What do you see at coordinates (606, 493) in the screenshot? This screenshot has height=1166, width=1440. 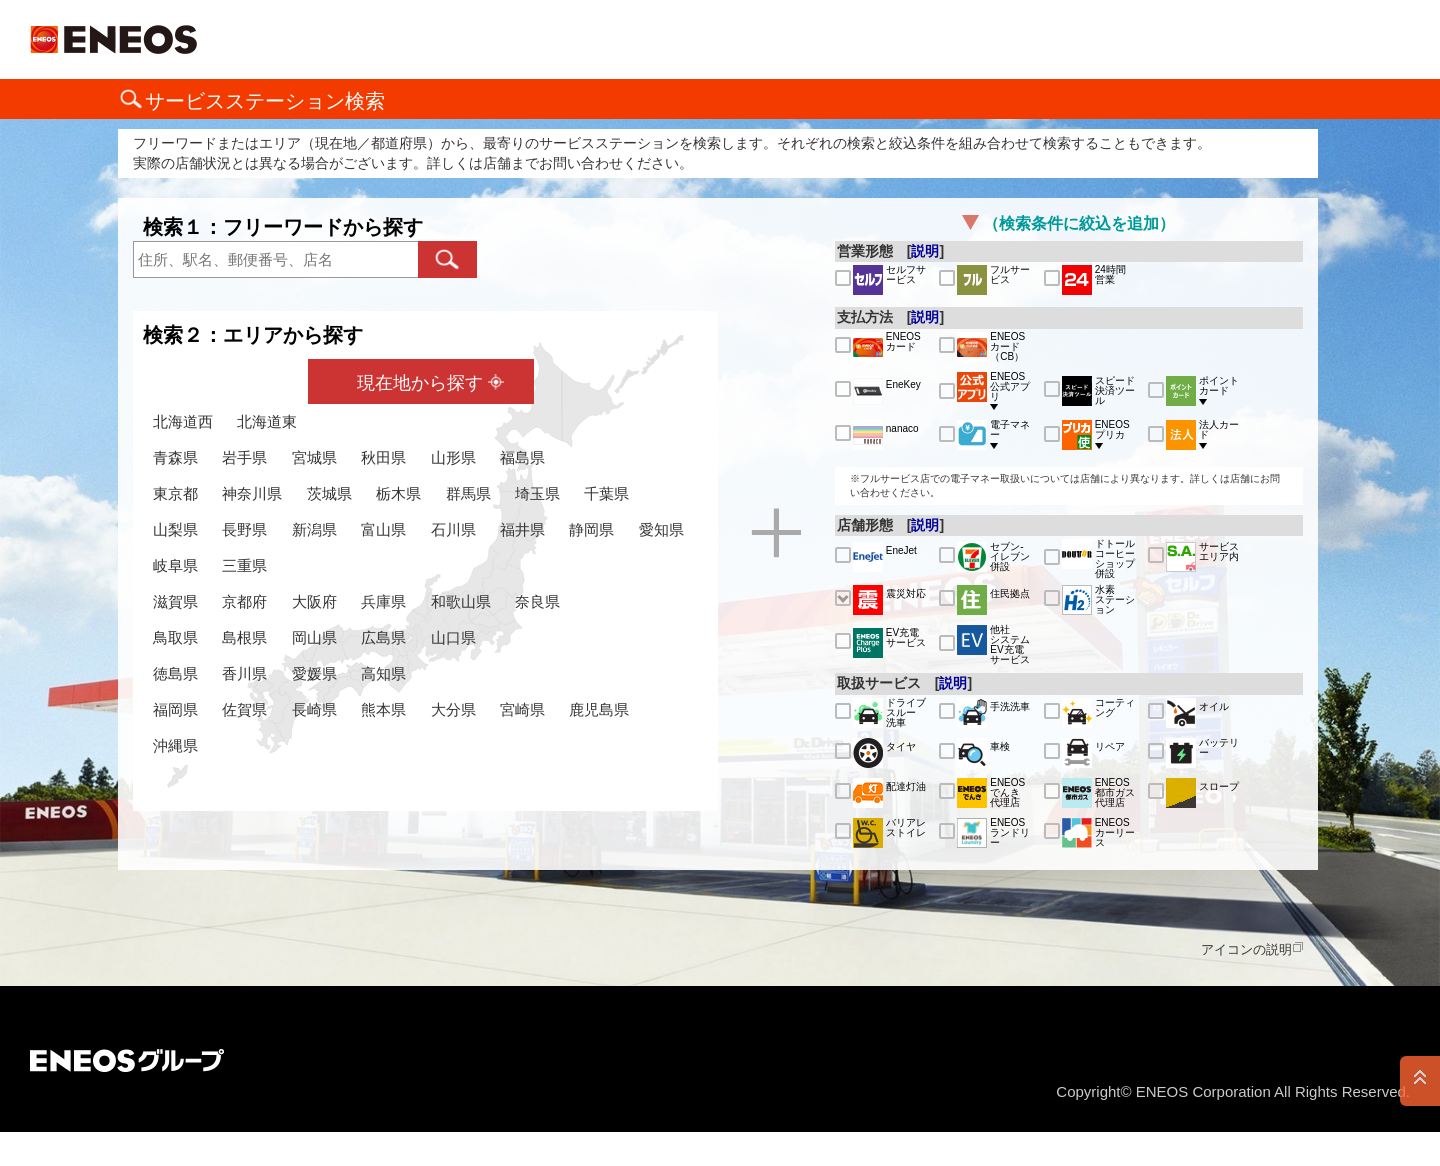 I see `千葉県` at bounding box center [606, 493].